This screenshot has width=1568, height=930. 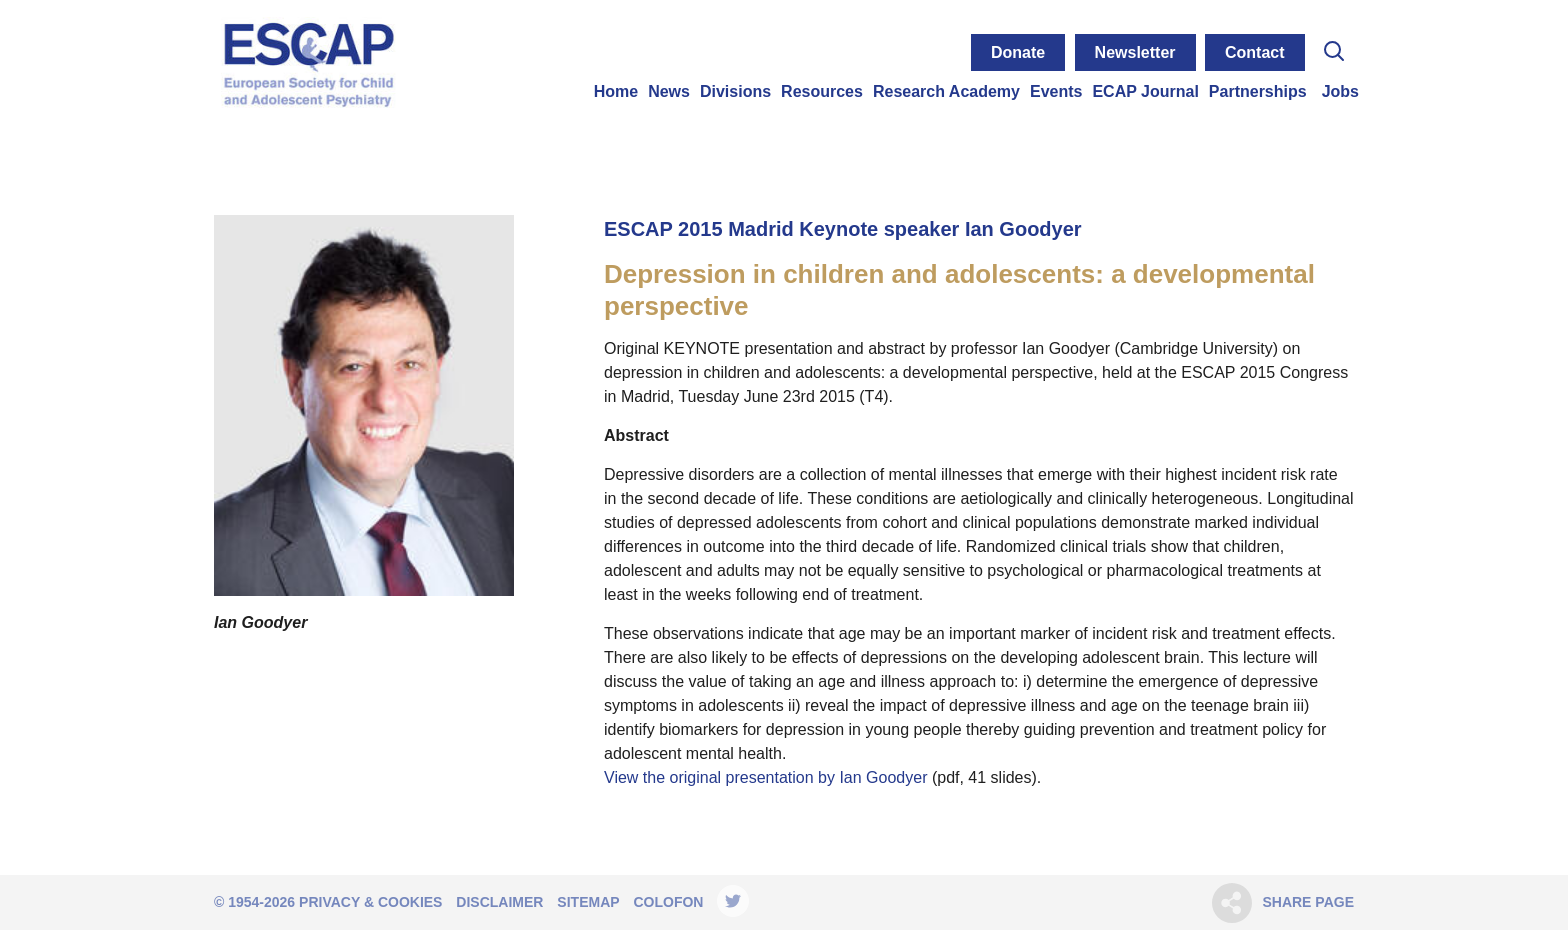 I want to click on Colofon, so click(x=668, y=902).